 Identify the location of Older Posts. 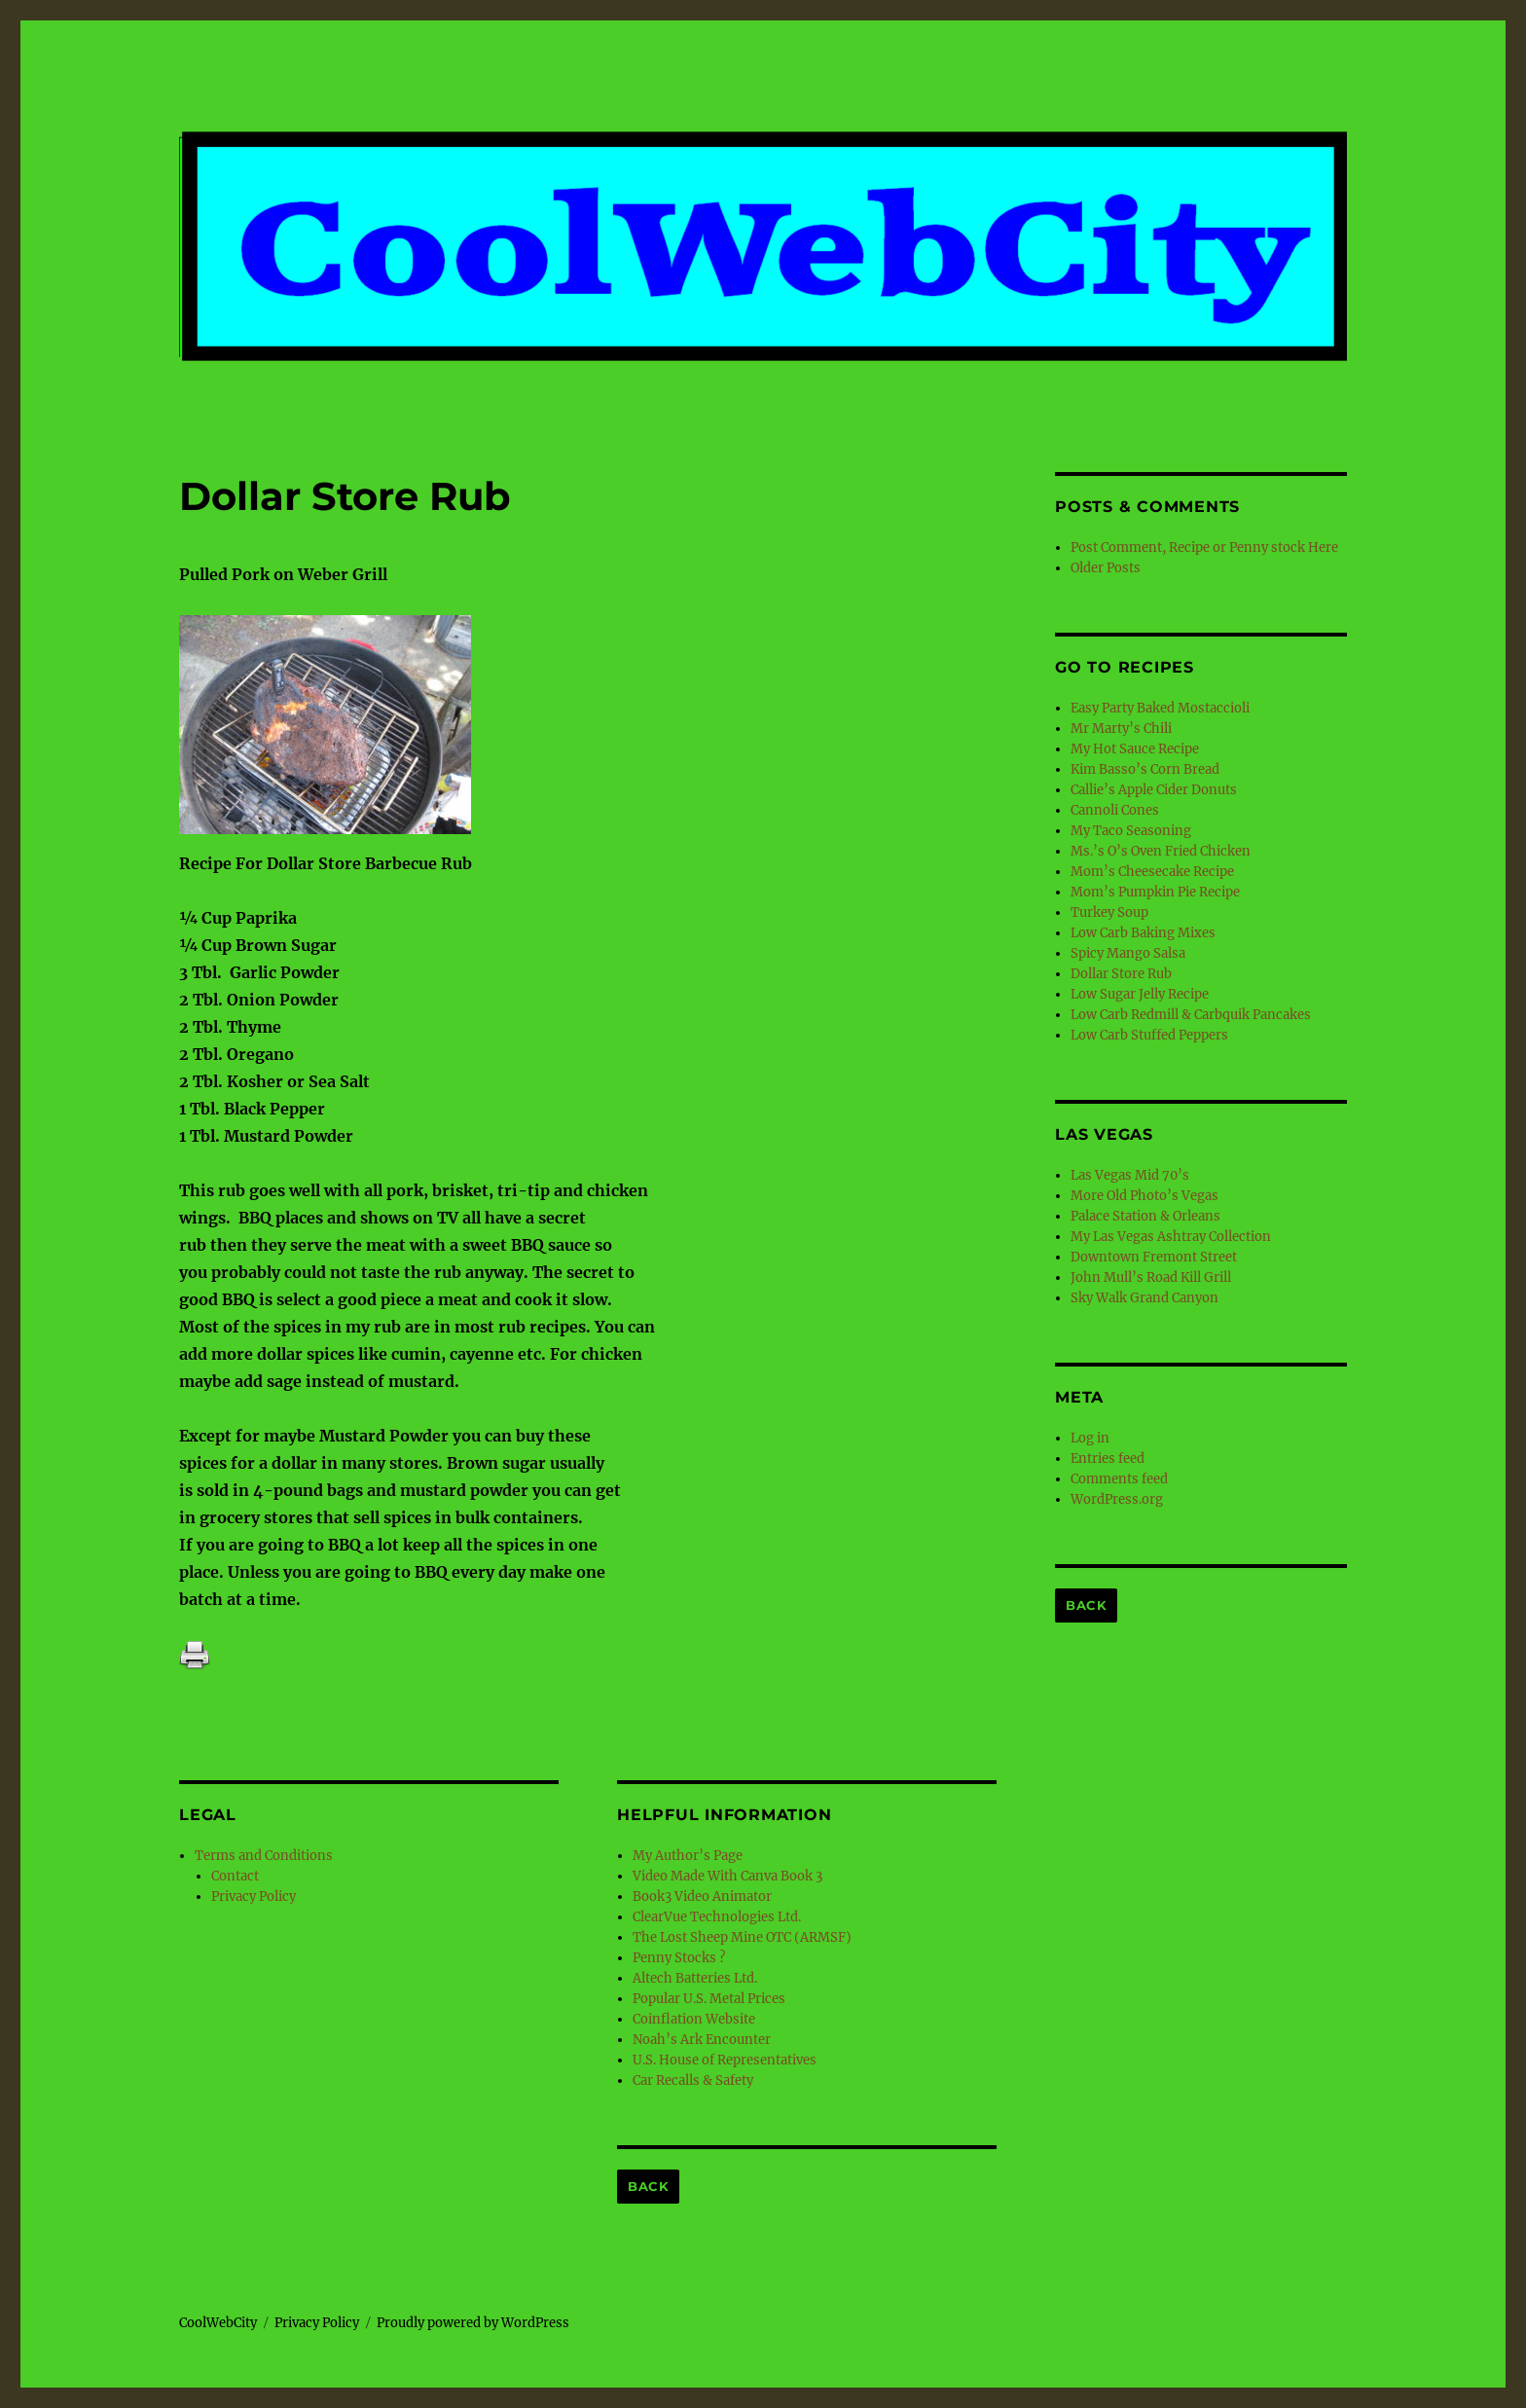
(1106, 568).